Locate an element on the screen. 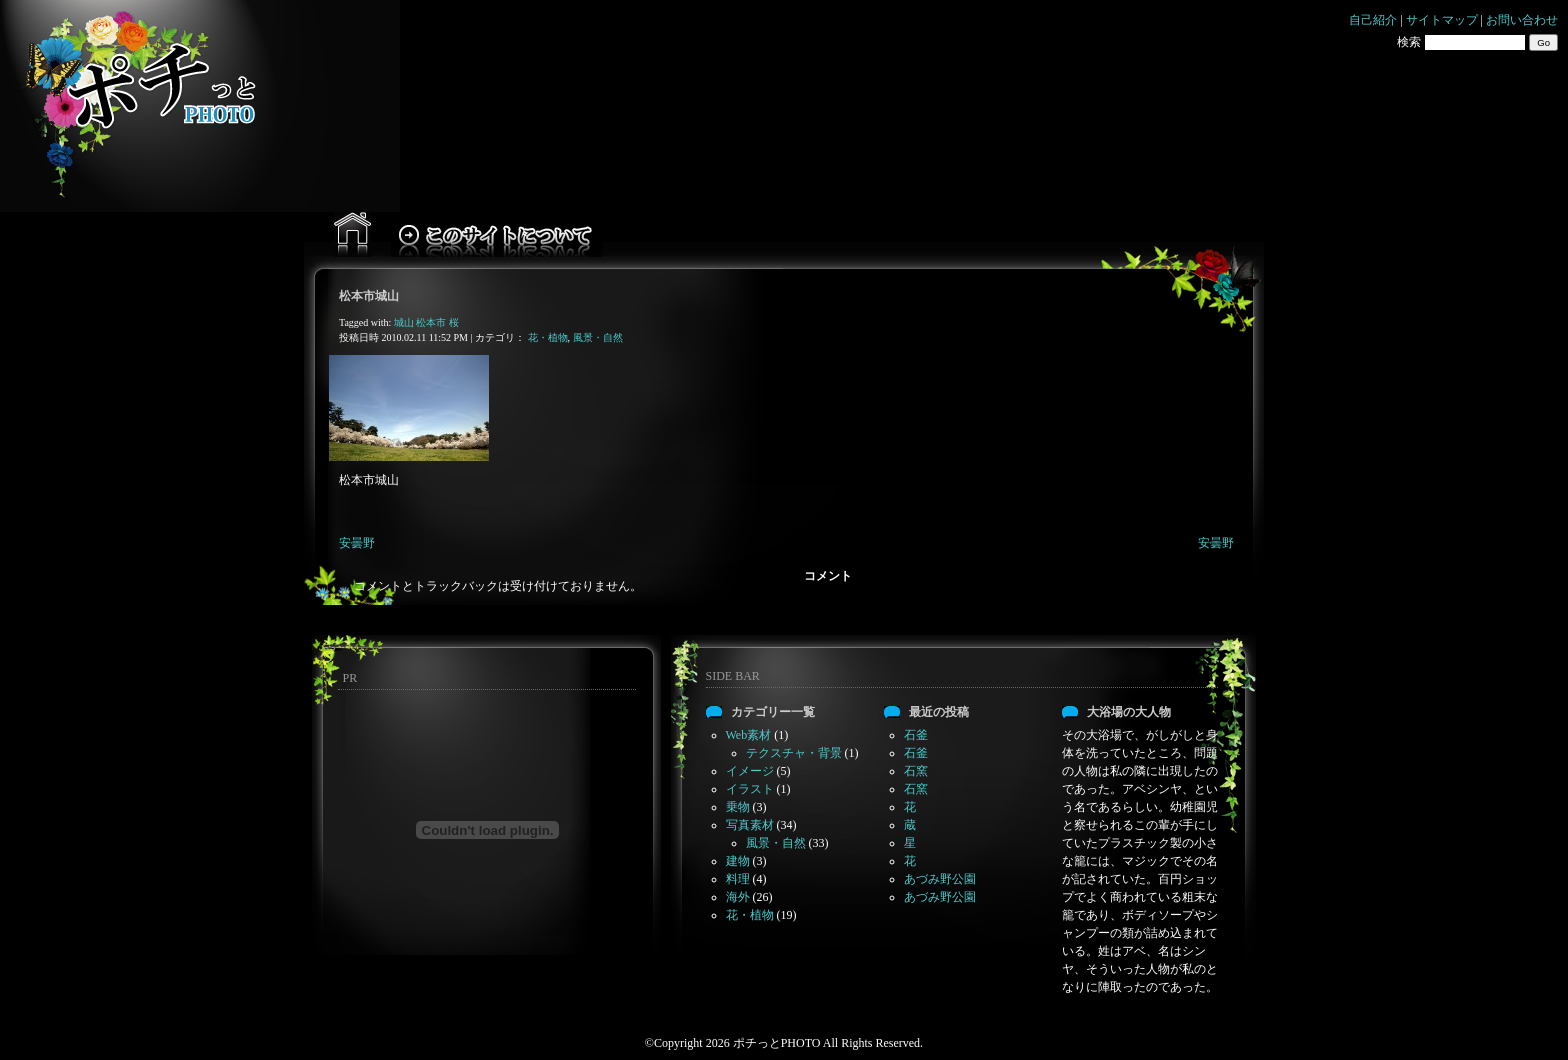 Image resolution: width=1568 pixels, height=1060 pixels. 写真素材 is located at coordinates (750, 825).